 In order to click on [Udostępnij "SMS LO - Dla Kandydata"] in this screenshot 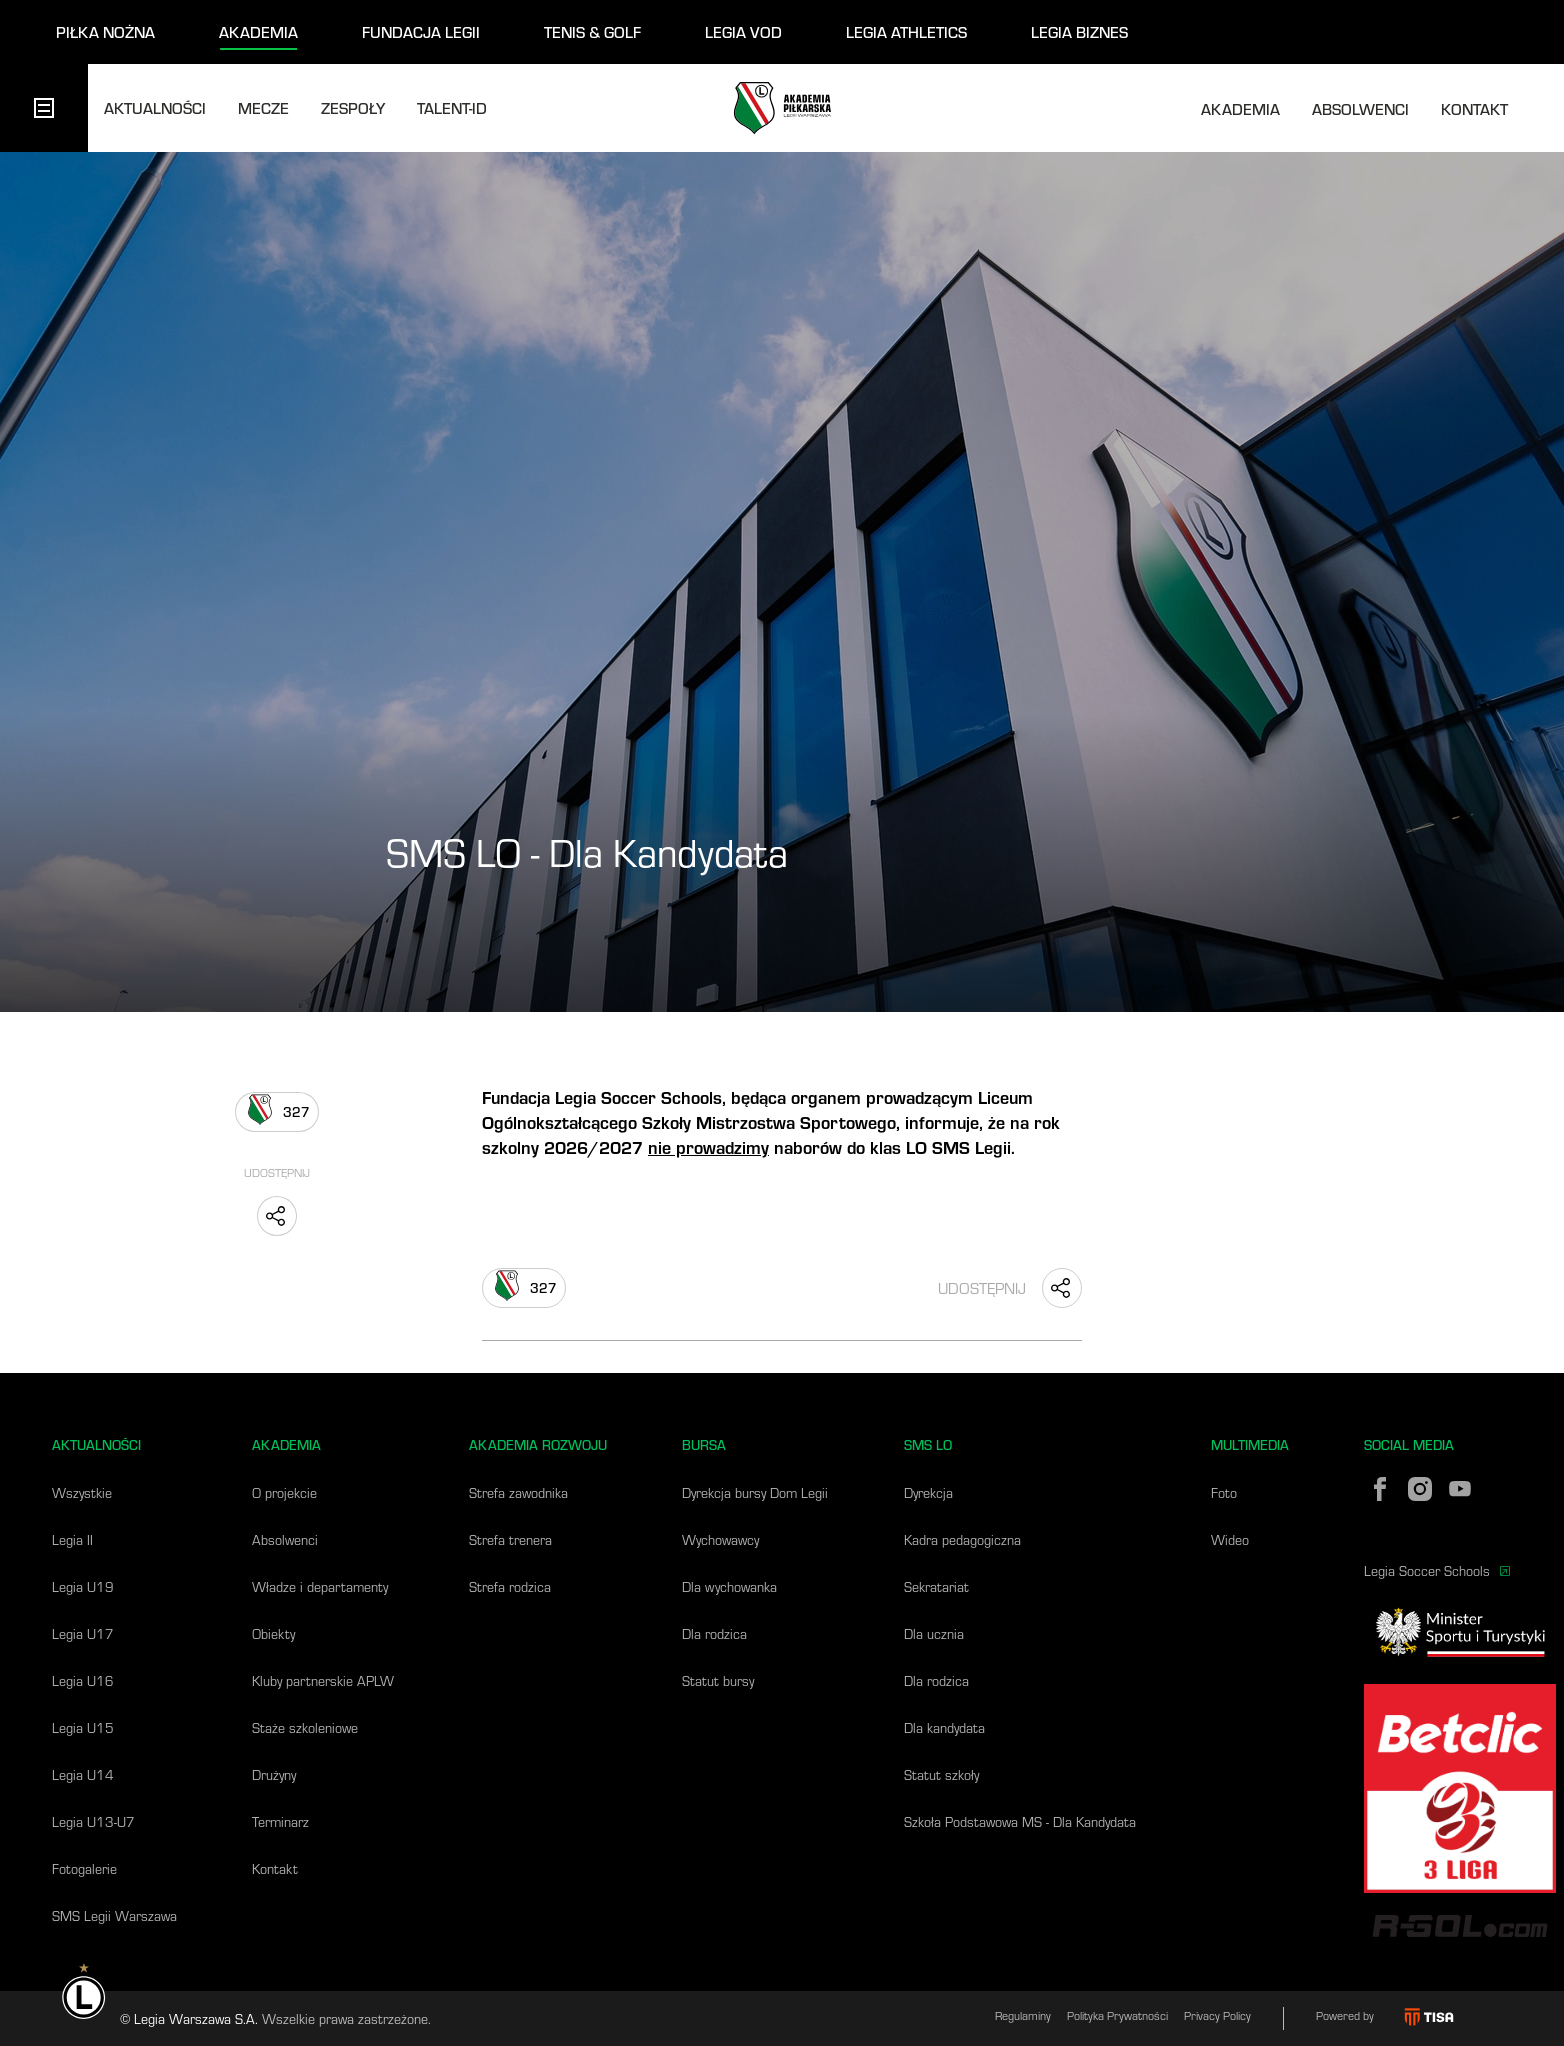, I will do `click(277, 1216)`.